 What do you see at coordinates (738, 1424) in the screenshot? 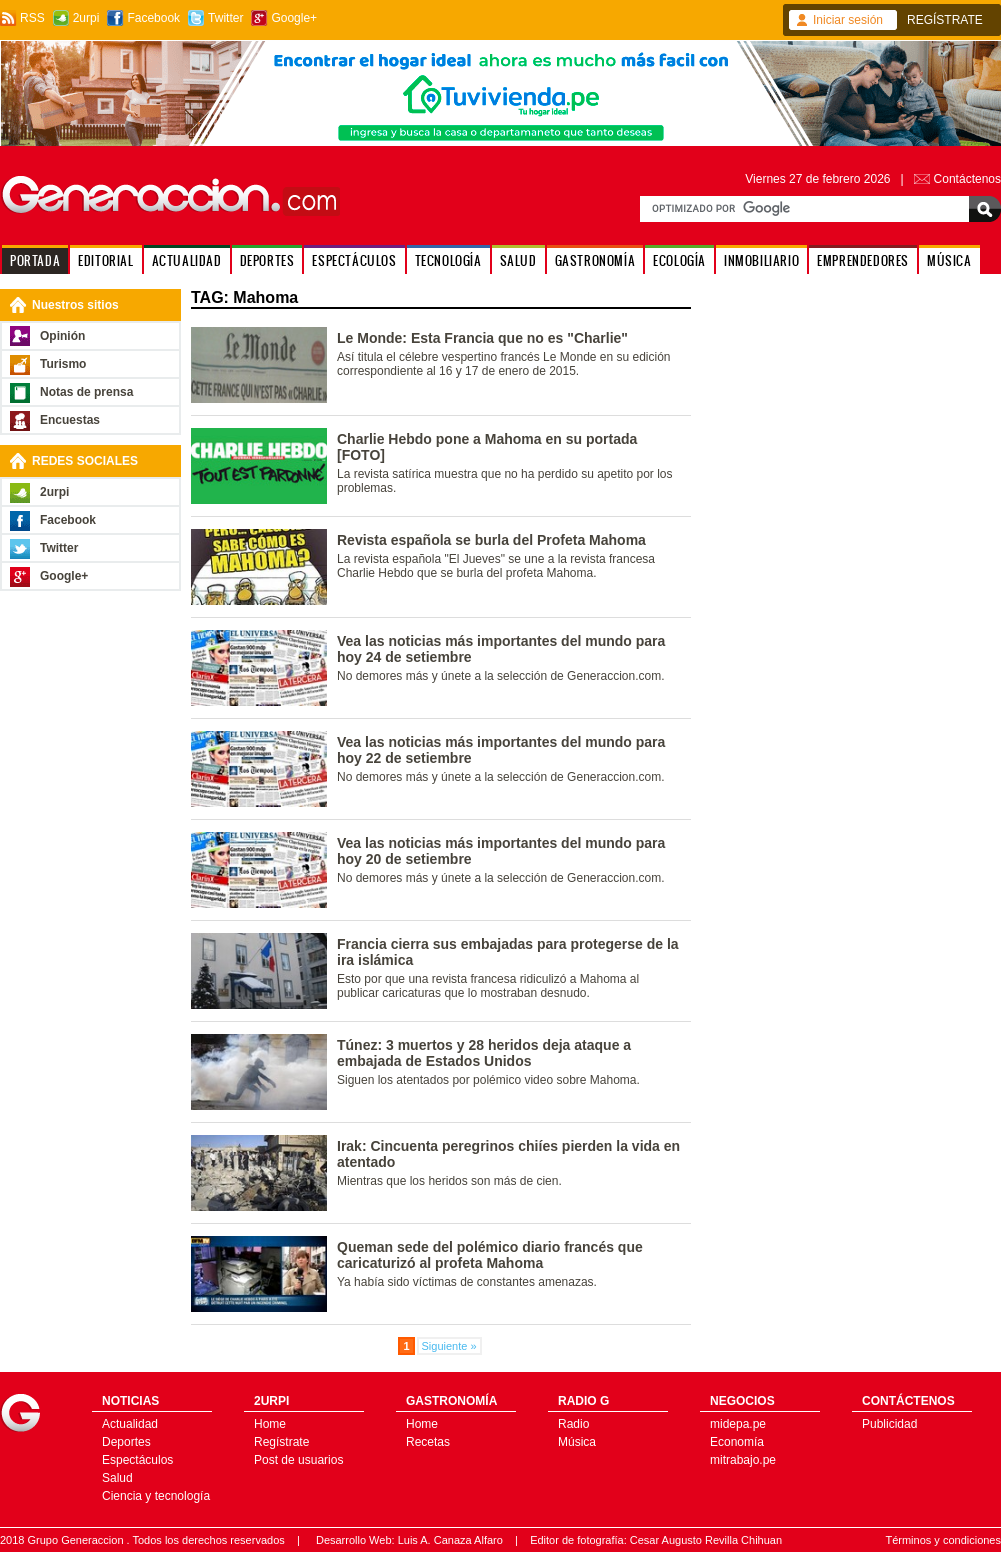
I see `midepa.pe` at bounding box center [738, 1424].